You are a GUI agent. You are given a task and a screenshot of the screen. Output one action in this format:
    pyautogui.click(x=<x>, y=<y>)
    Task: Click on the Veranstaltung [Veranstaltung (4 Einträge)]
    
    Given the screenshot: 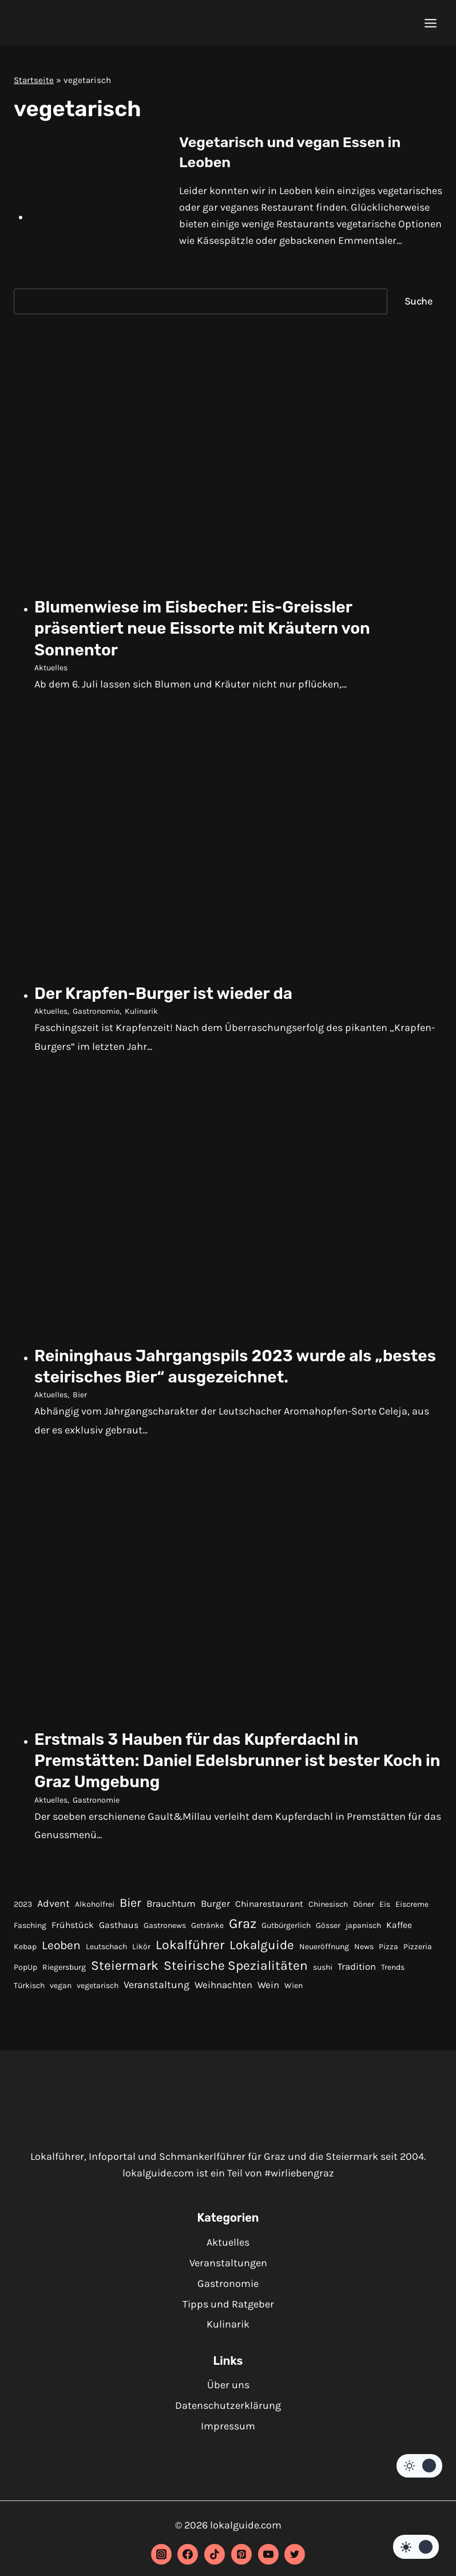 What is the action you would take?
    pyautogui.click(x=156, y=1990)
    